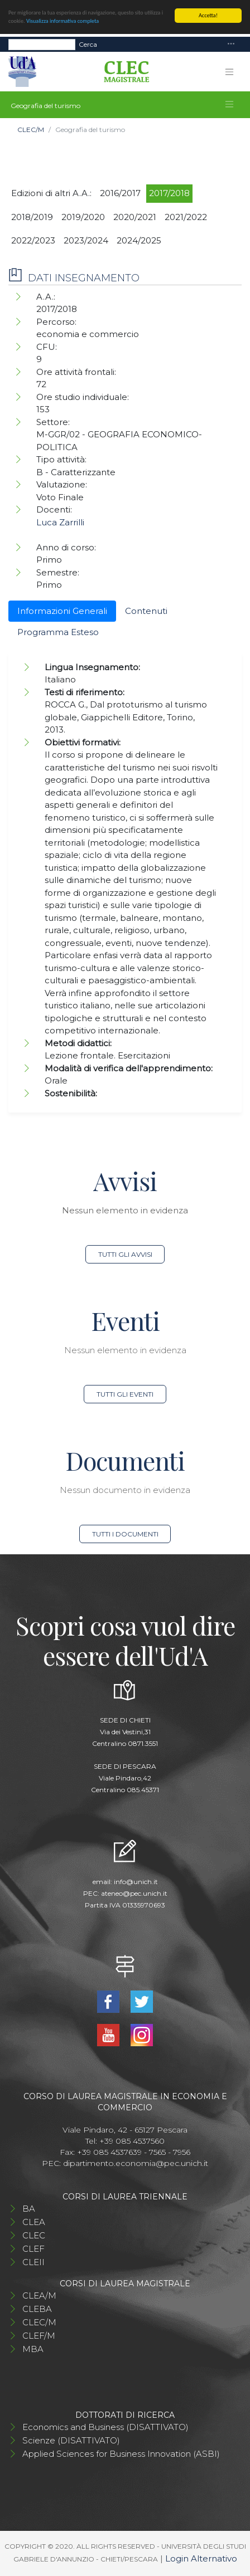  What do you see at coordinates (30, 129) in the screenshot?
I see `CLEC/M` at bounding box center [30, 129].